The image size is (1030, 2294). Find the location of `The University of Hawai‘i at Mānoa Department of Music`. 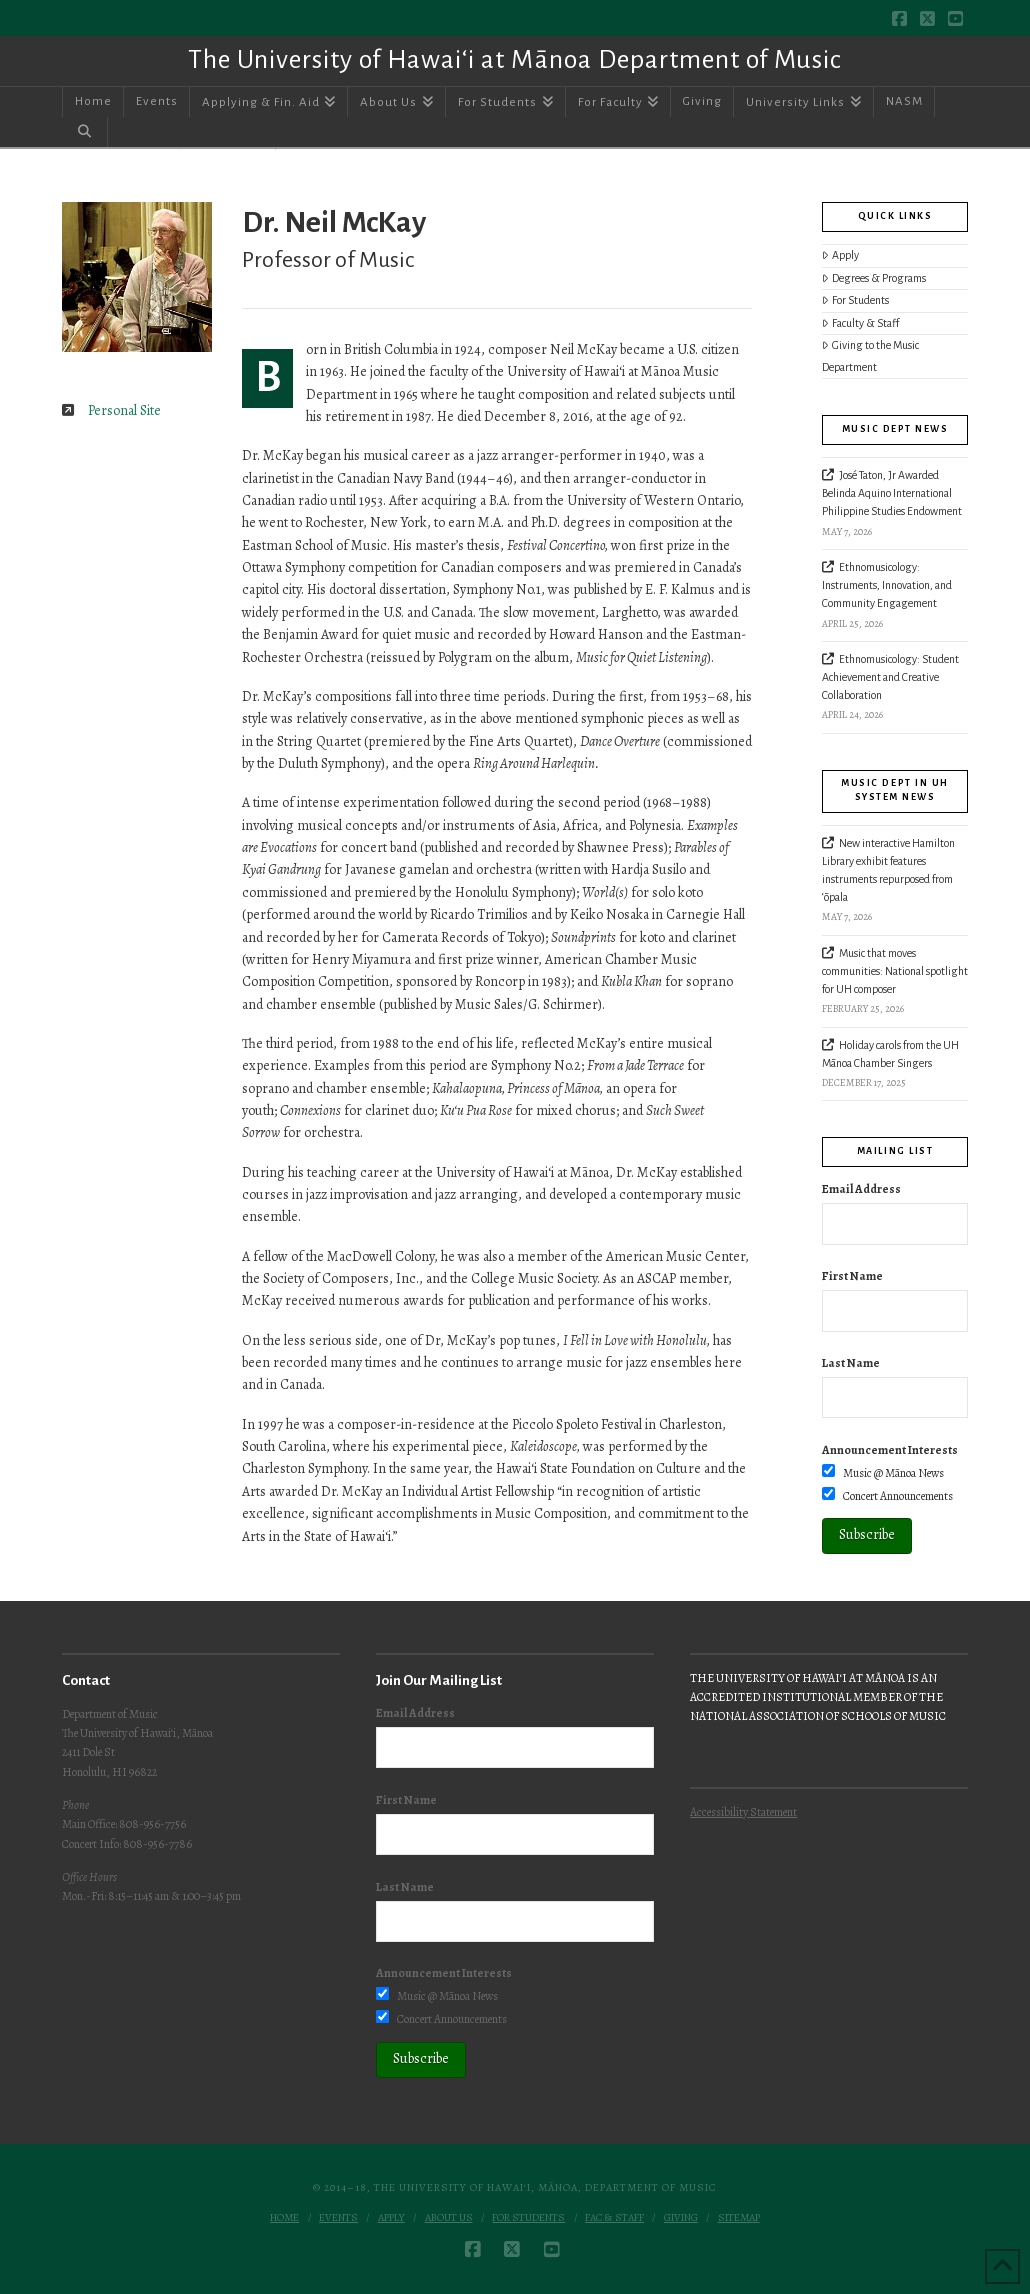

The University of Hawai‘i at Mānoa Department of Music is located at coordinates (514, 60).